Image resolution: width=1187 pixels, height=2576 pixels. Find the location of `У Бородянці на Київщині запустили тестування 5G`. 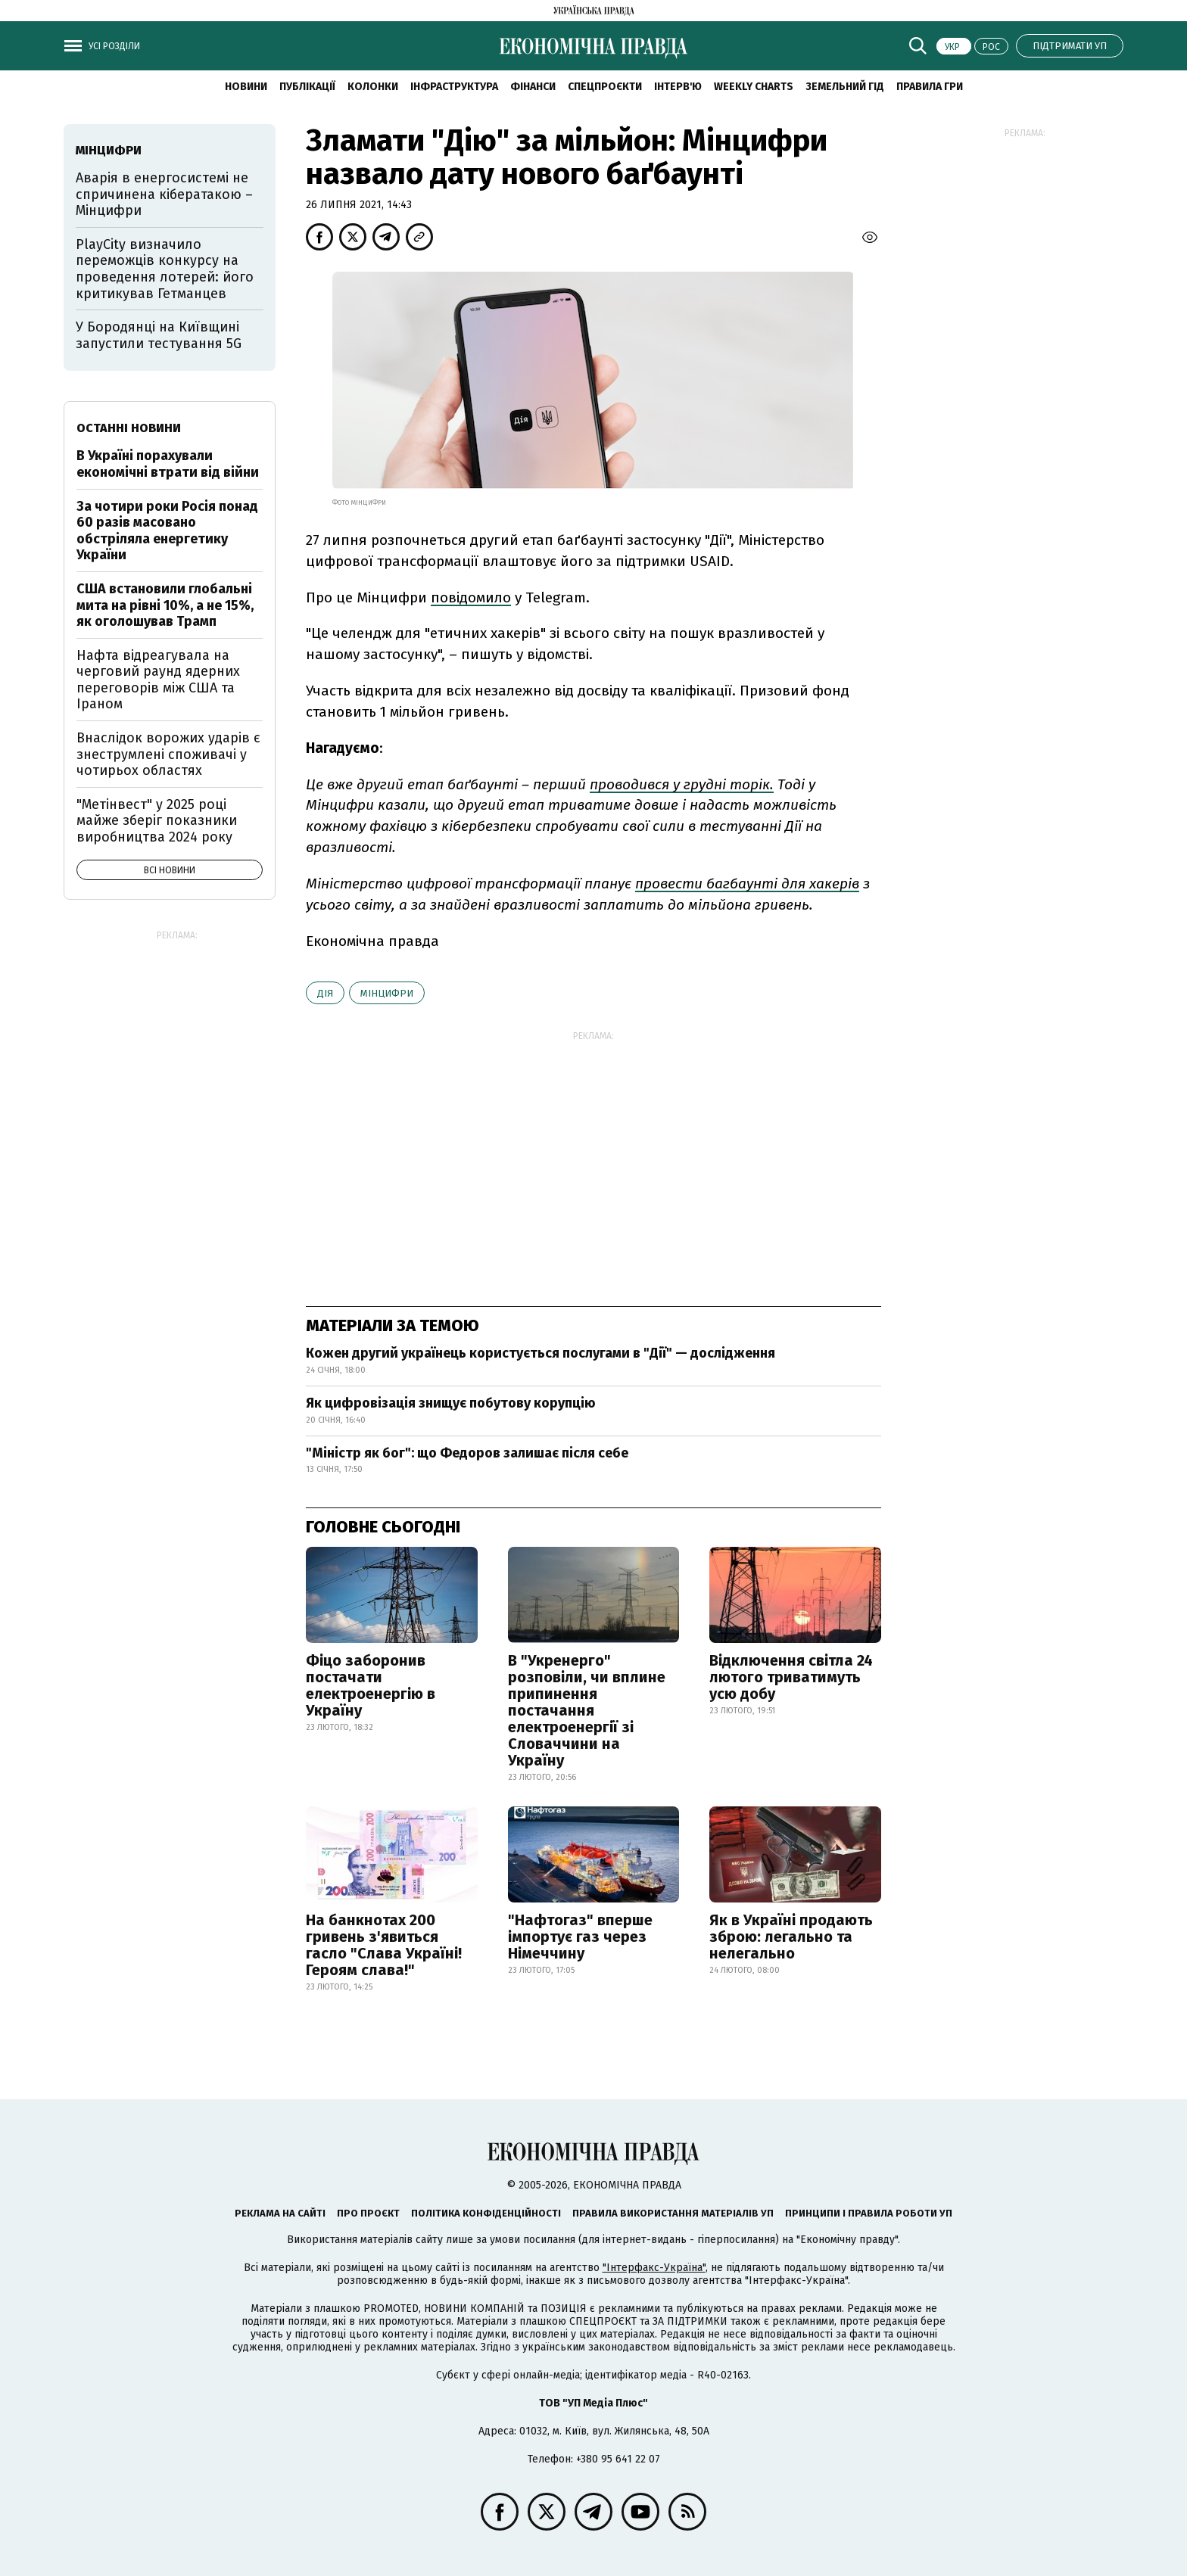

У Бородянці на Київщині запустили тестування 5G is located at coordinates (158, 335).